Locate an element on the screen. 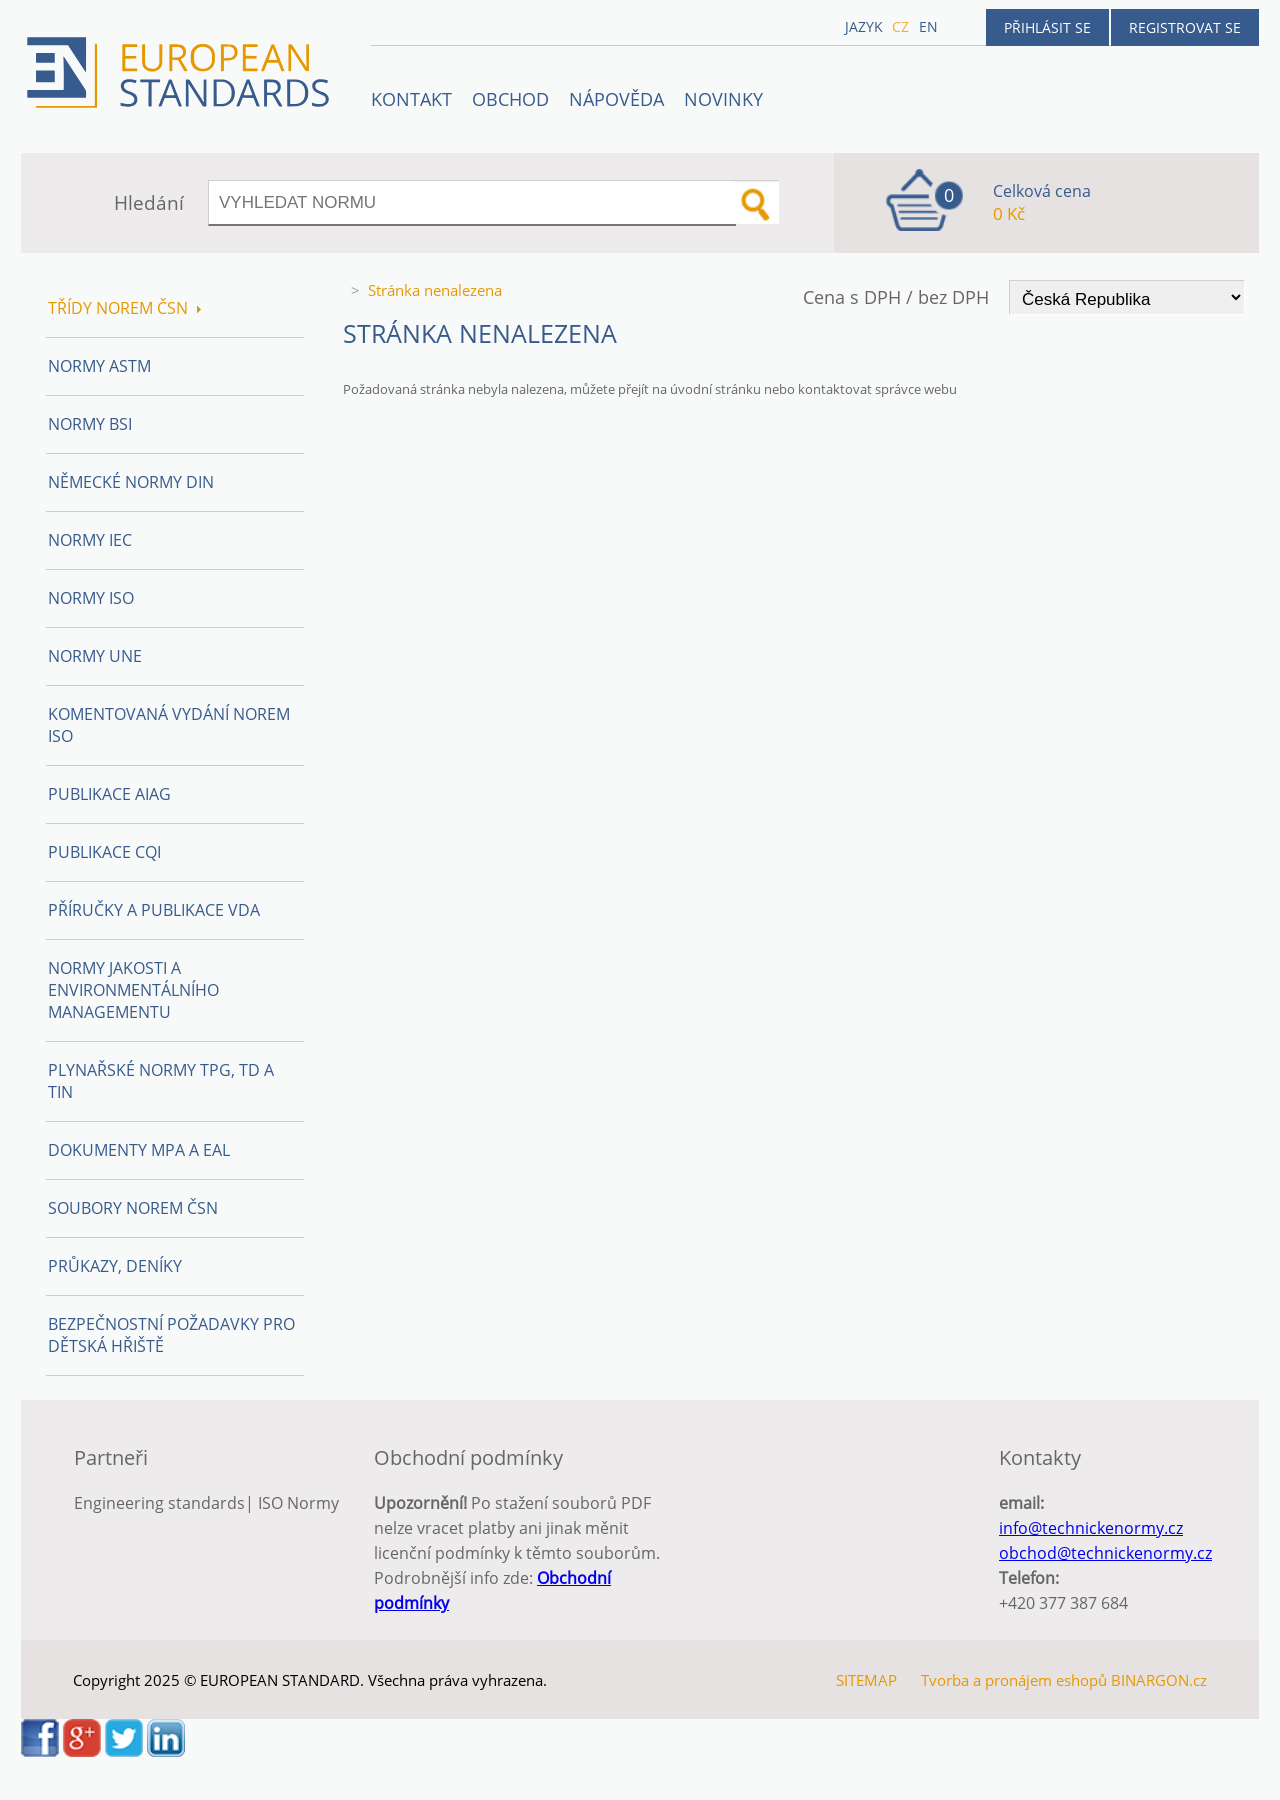  Registrovat se is located at coordinates (1185, 27).